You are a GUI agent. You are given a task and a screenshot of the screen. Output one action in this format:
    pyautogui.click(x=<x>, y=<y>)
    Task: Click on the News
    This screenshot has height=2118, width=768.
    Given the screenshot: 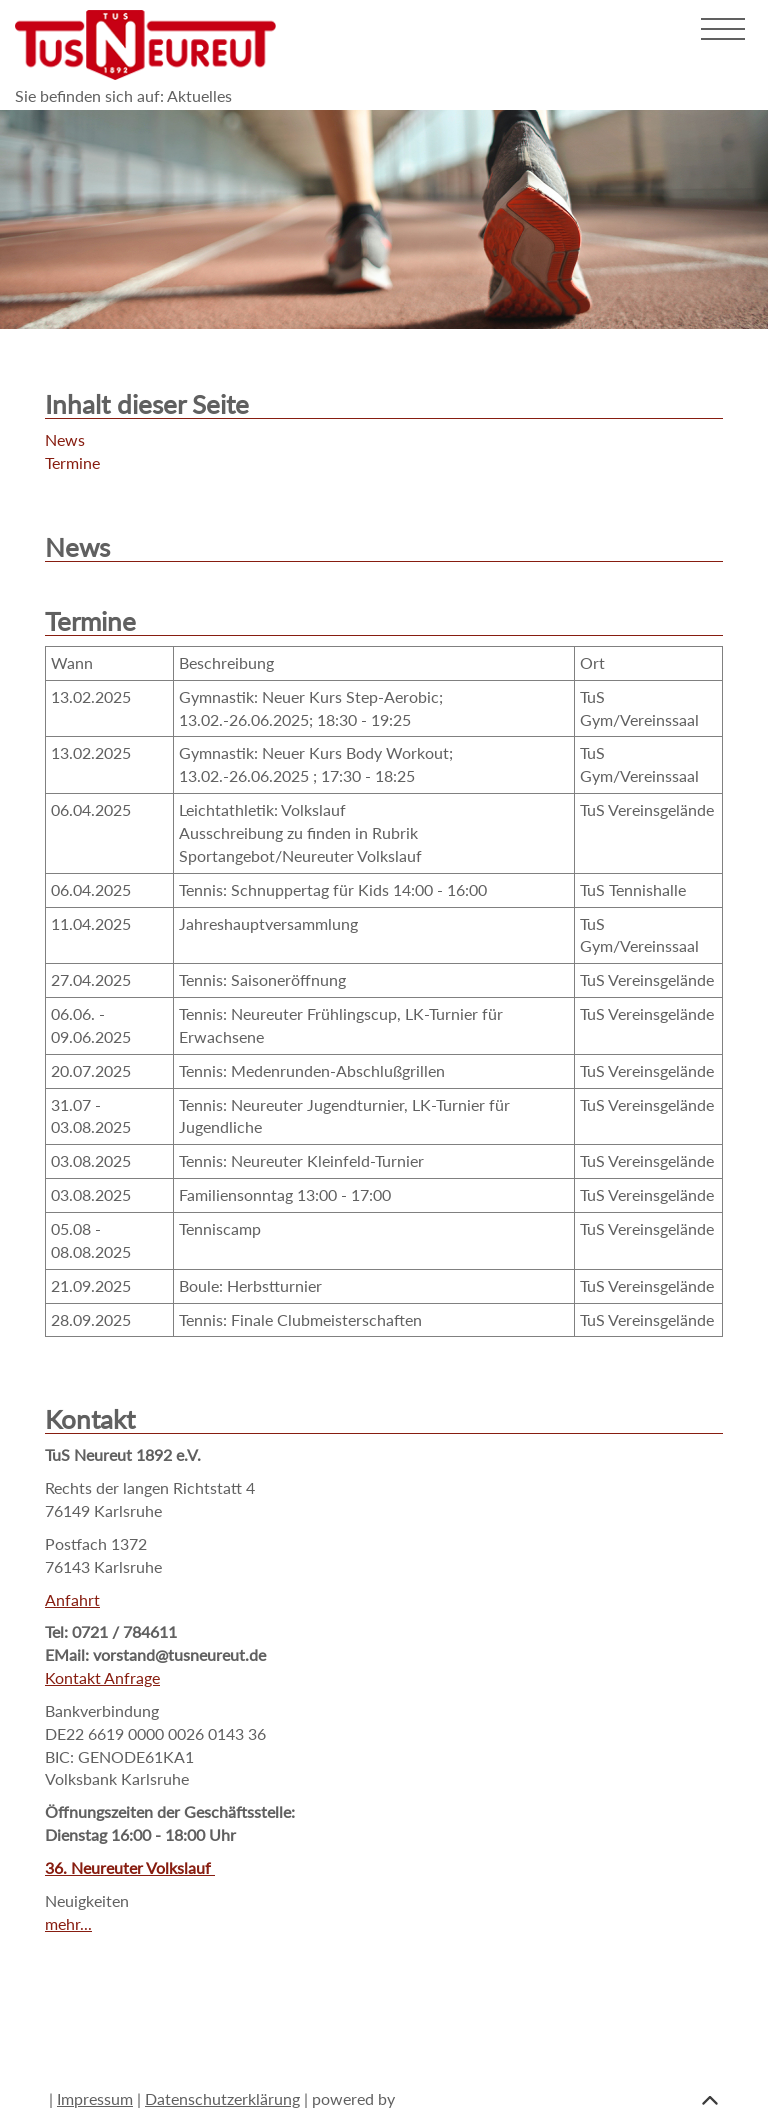 What is the action you would take?
    pyautogui.click(x=65, y=439)
    